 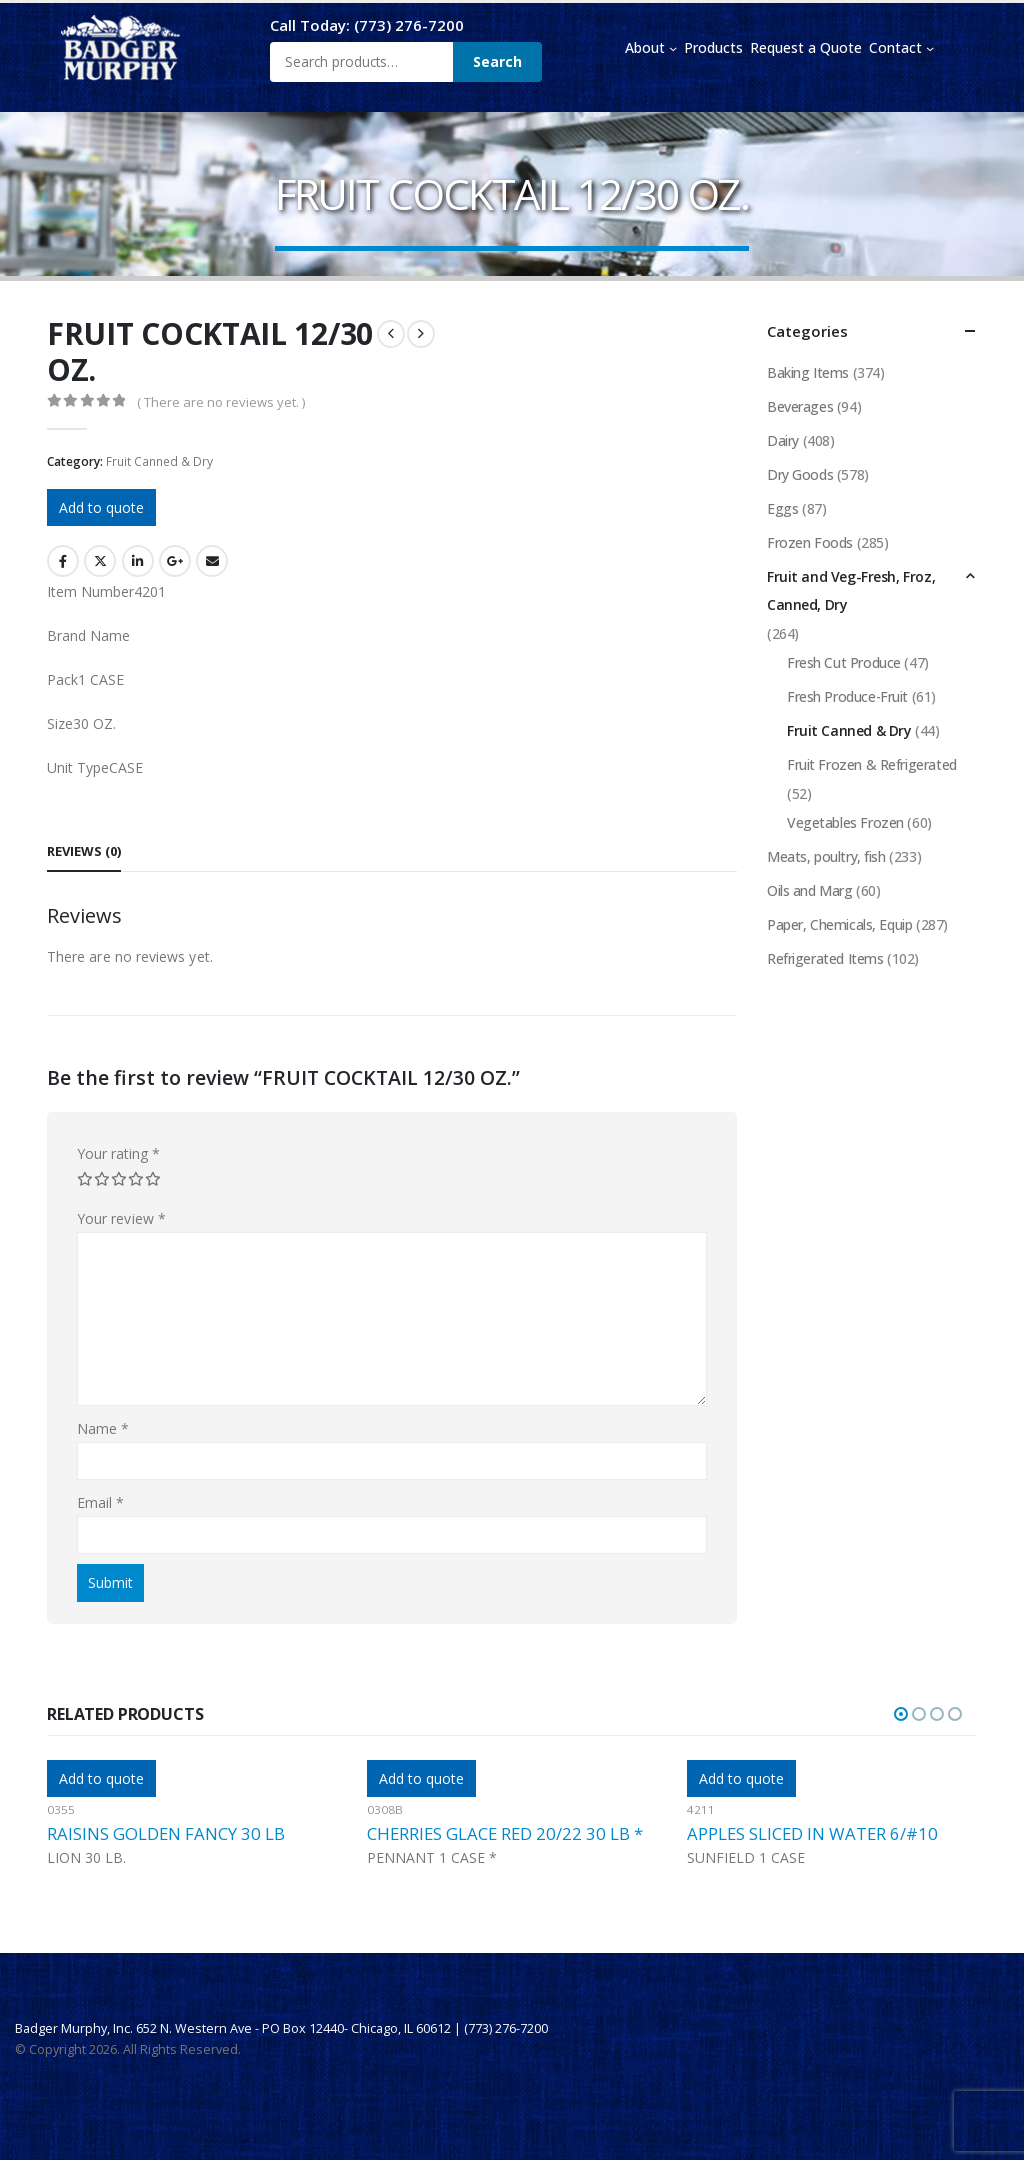 What do you see at coordinates (175, 561) in the screenshot?
I see `Google +` at bounding box center [175, 561].